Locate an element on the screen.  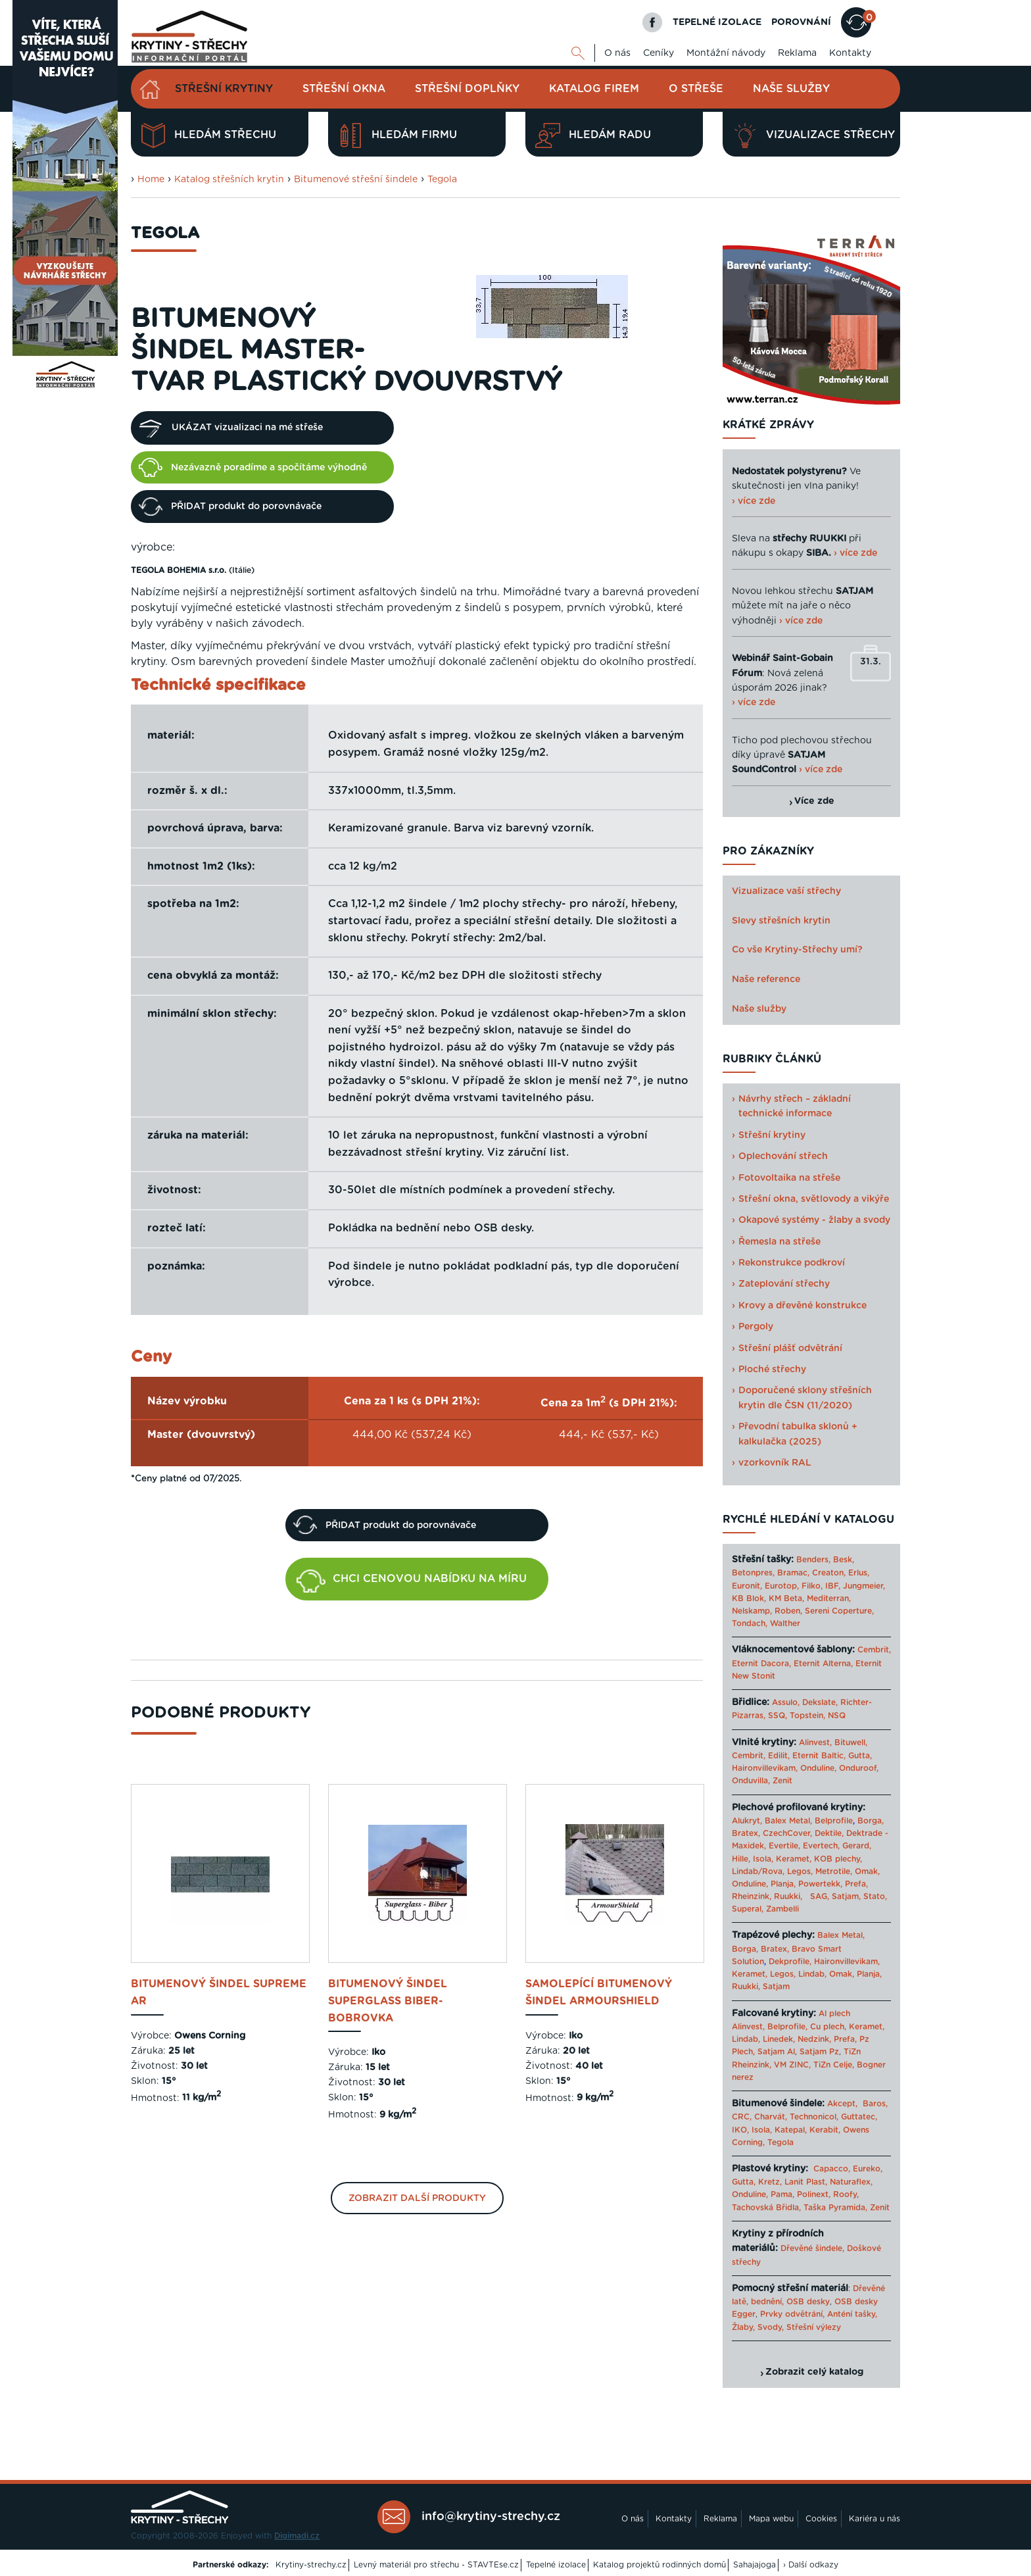
Omak, is located at coordinates (867, 1871).